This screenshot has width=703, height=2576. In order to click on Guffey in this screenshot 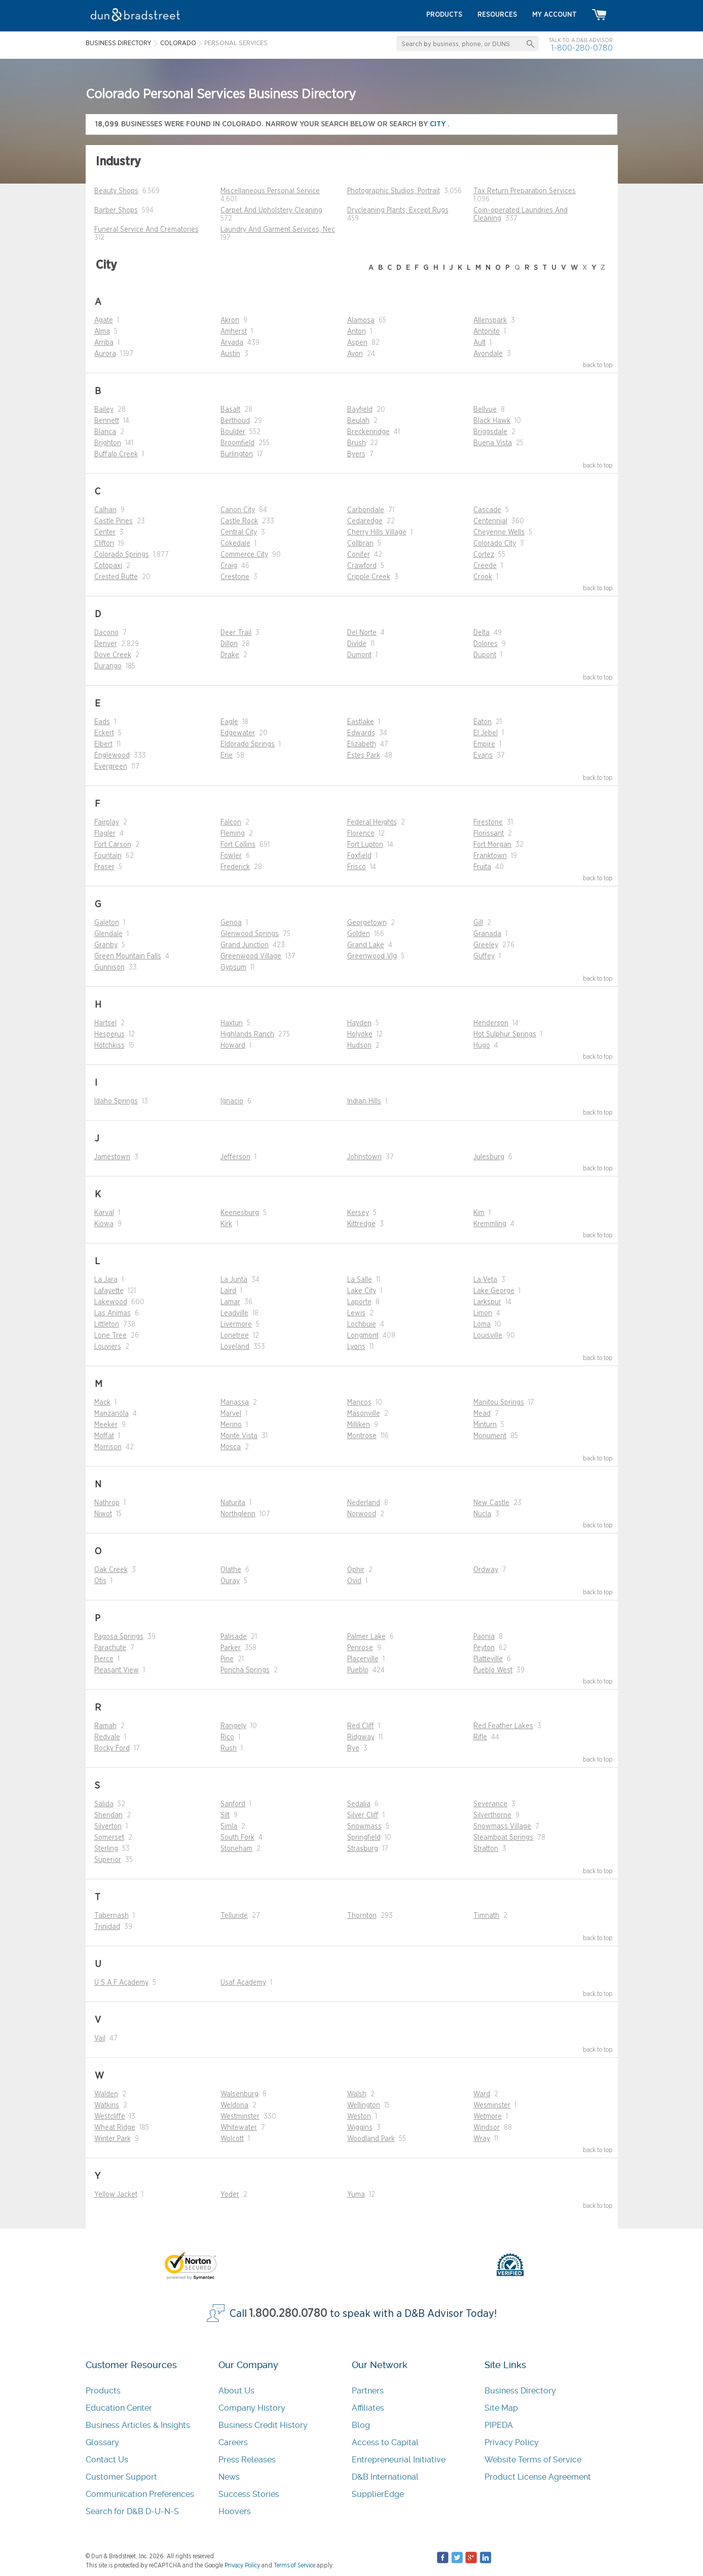, I will do `click(484, 956)`.